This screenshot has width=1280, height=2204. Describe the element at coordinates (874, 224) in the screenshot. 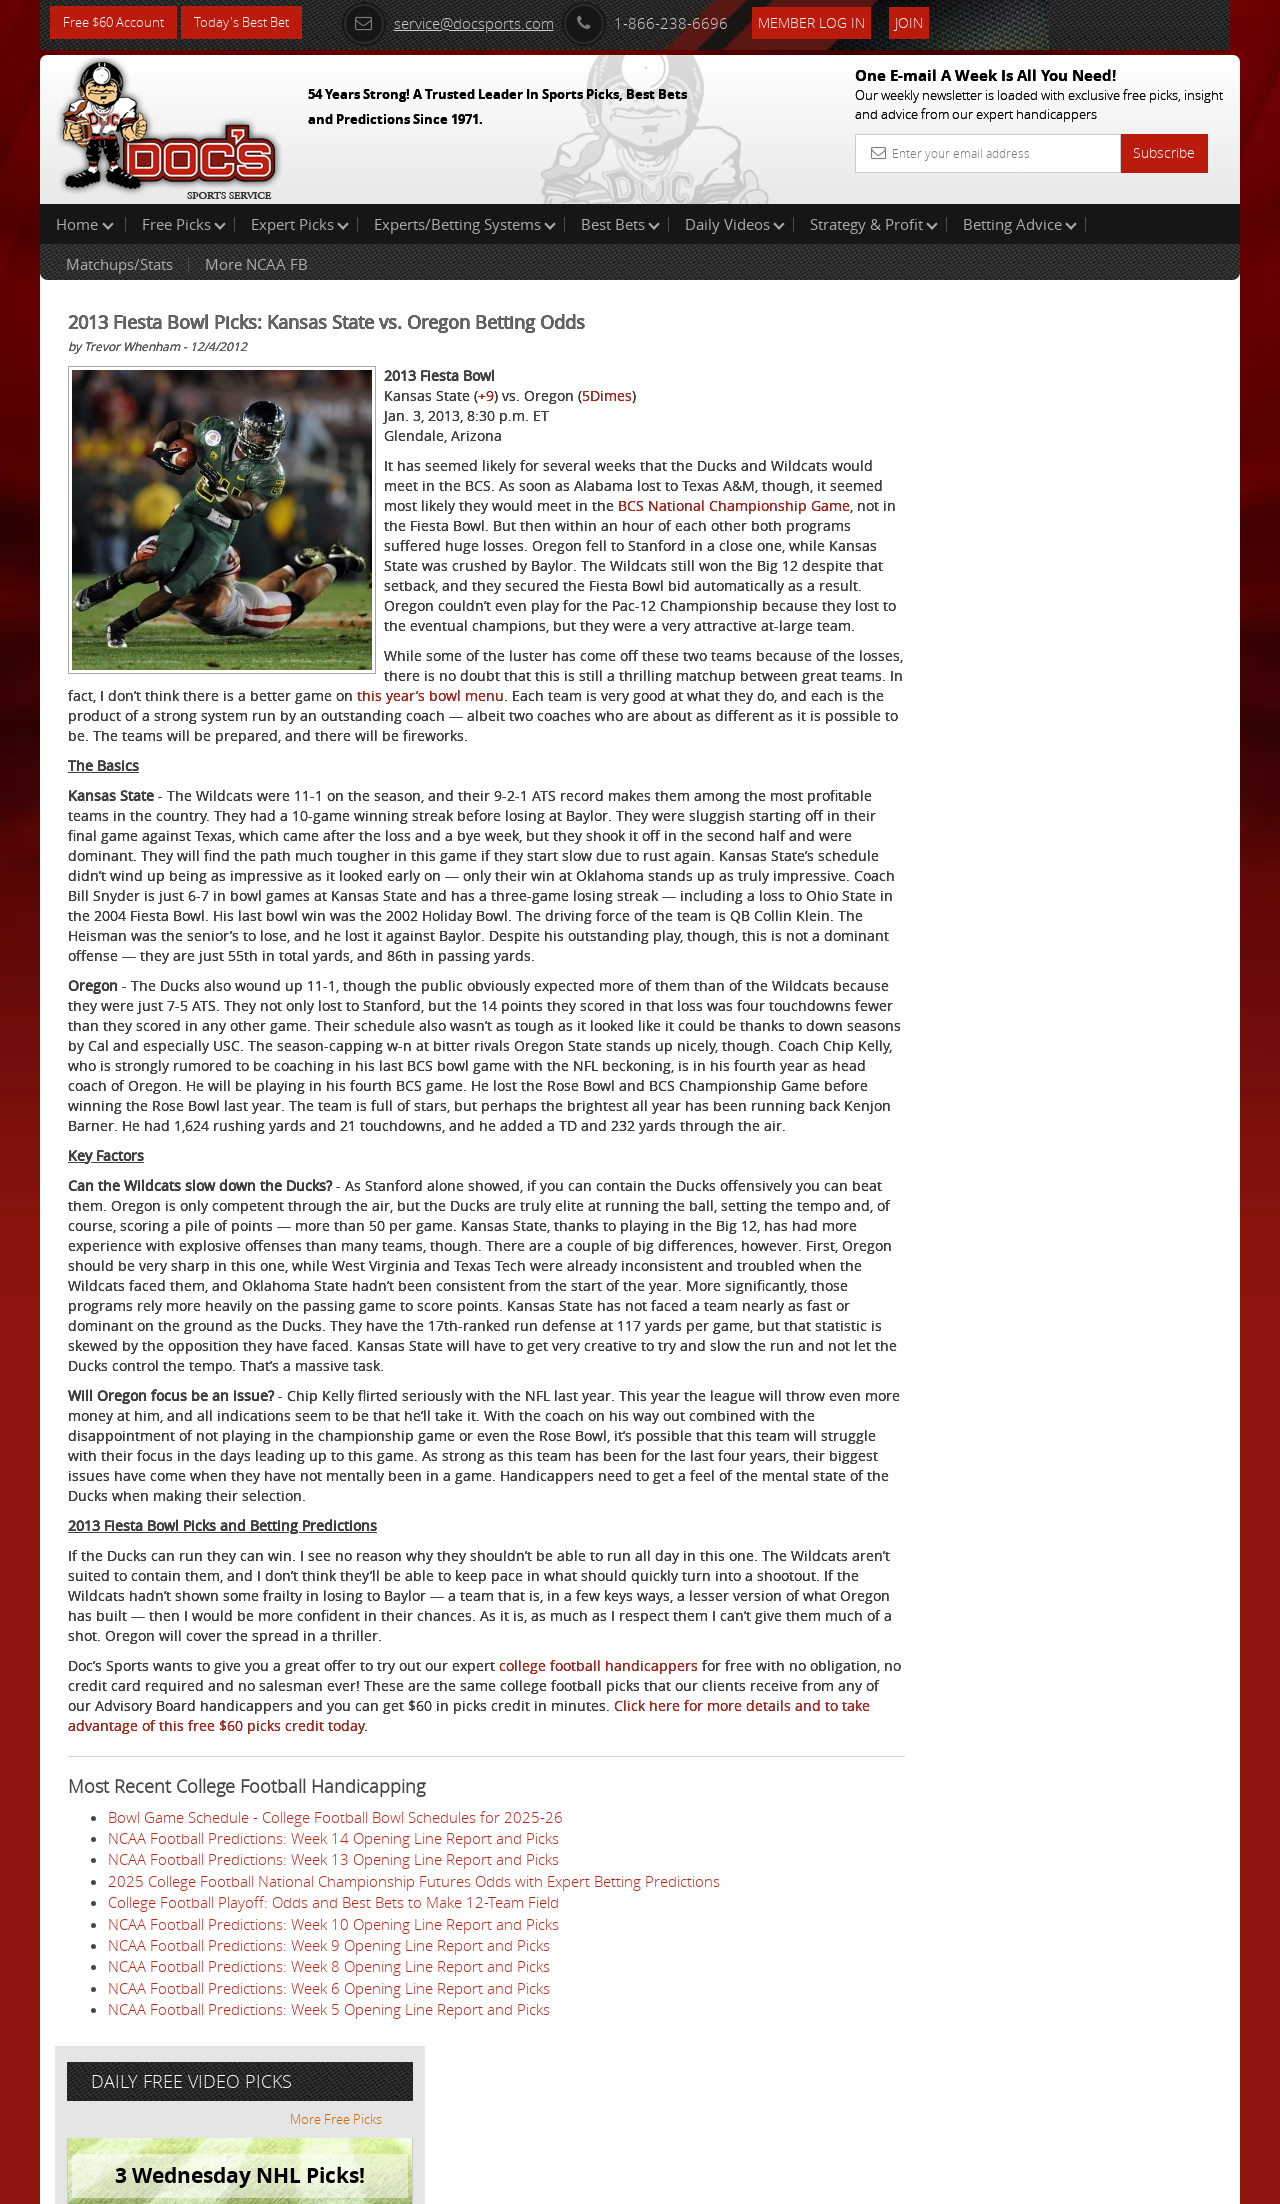

I see `Strategy & Profit` at that location.